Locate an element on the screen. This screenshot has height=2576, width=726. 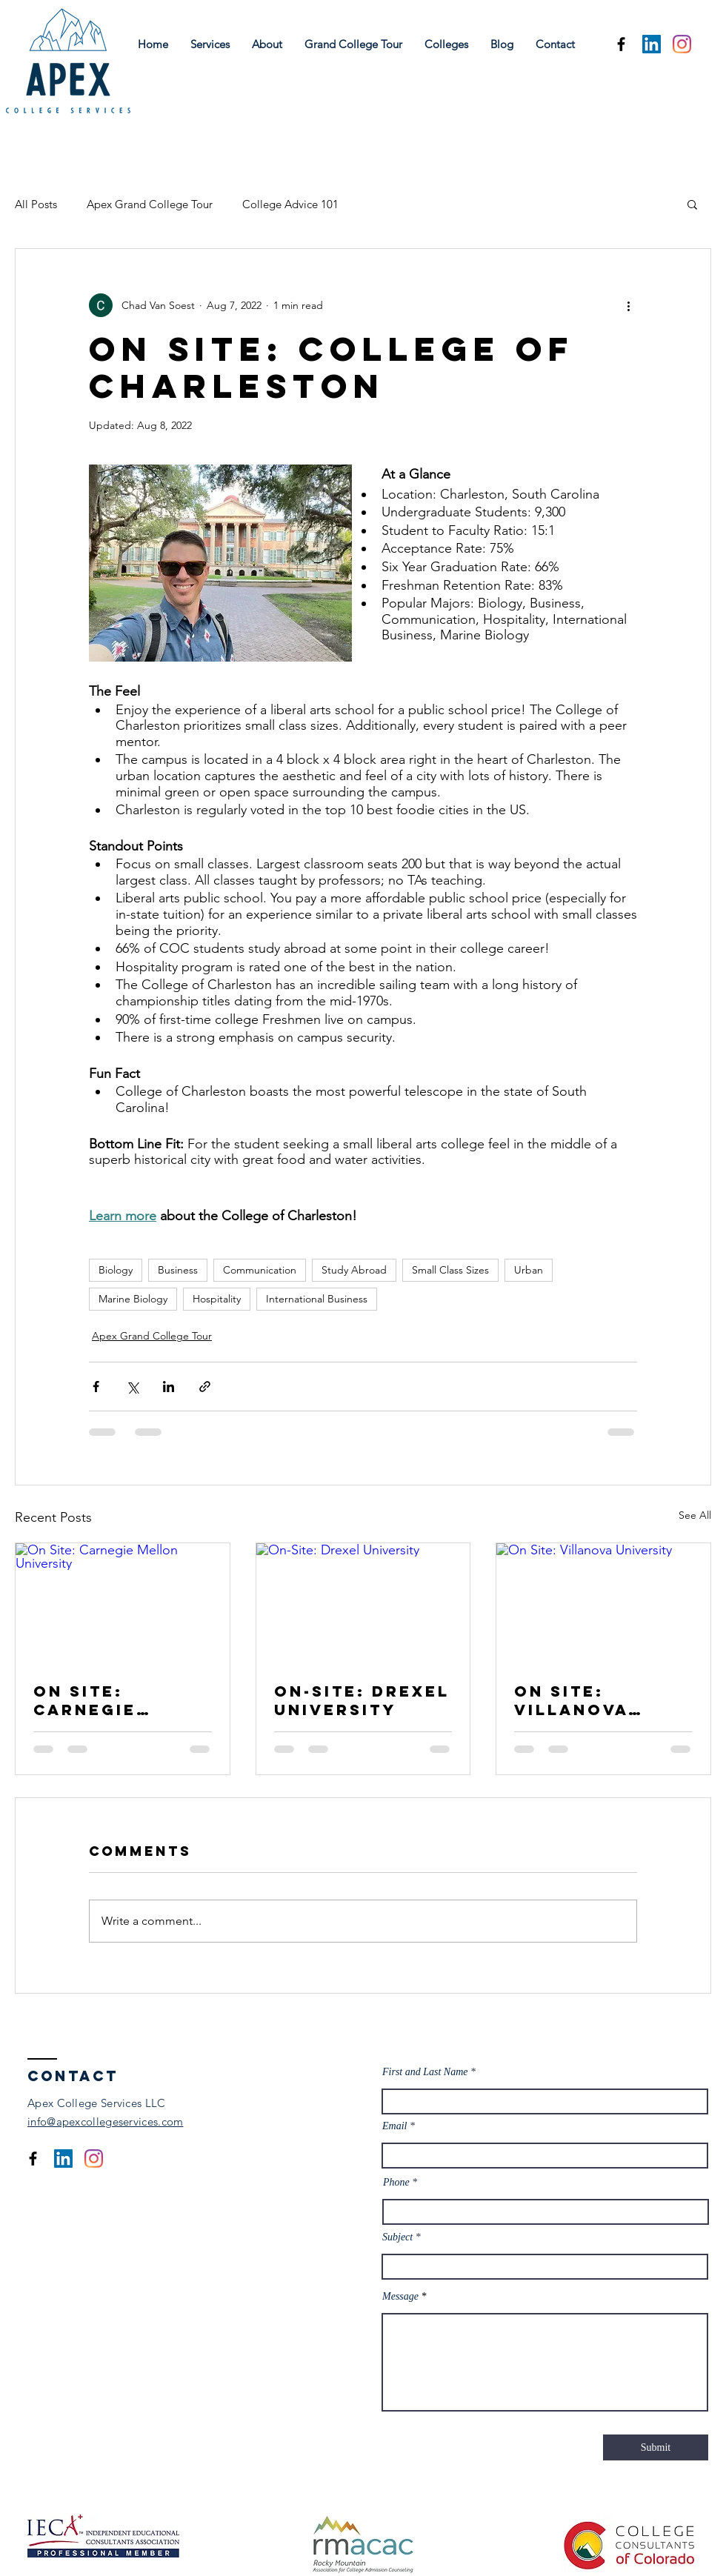
[Instagram] is located at coordinates (682, 44).